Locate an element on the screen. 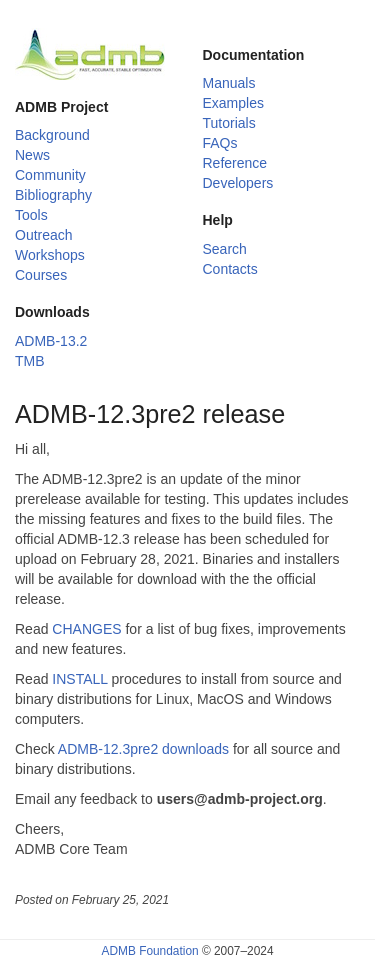 This screenshot has width=375, height=960. INSTALL is located at coordinates (79, 679).